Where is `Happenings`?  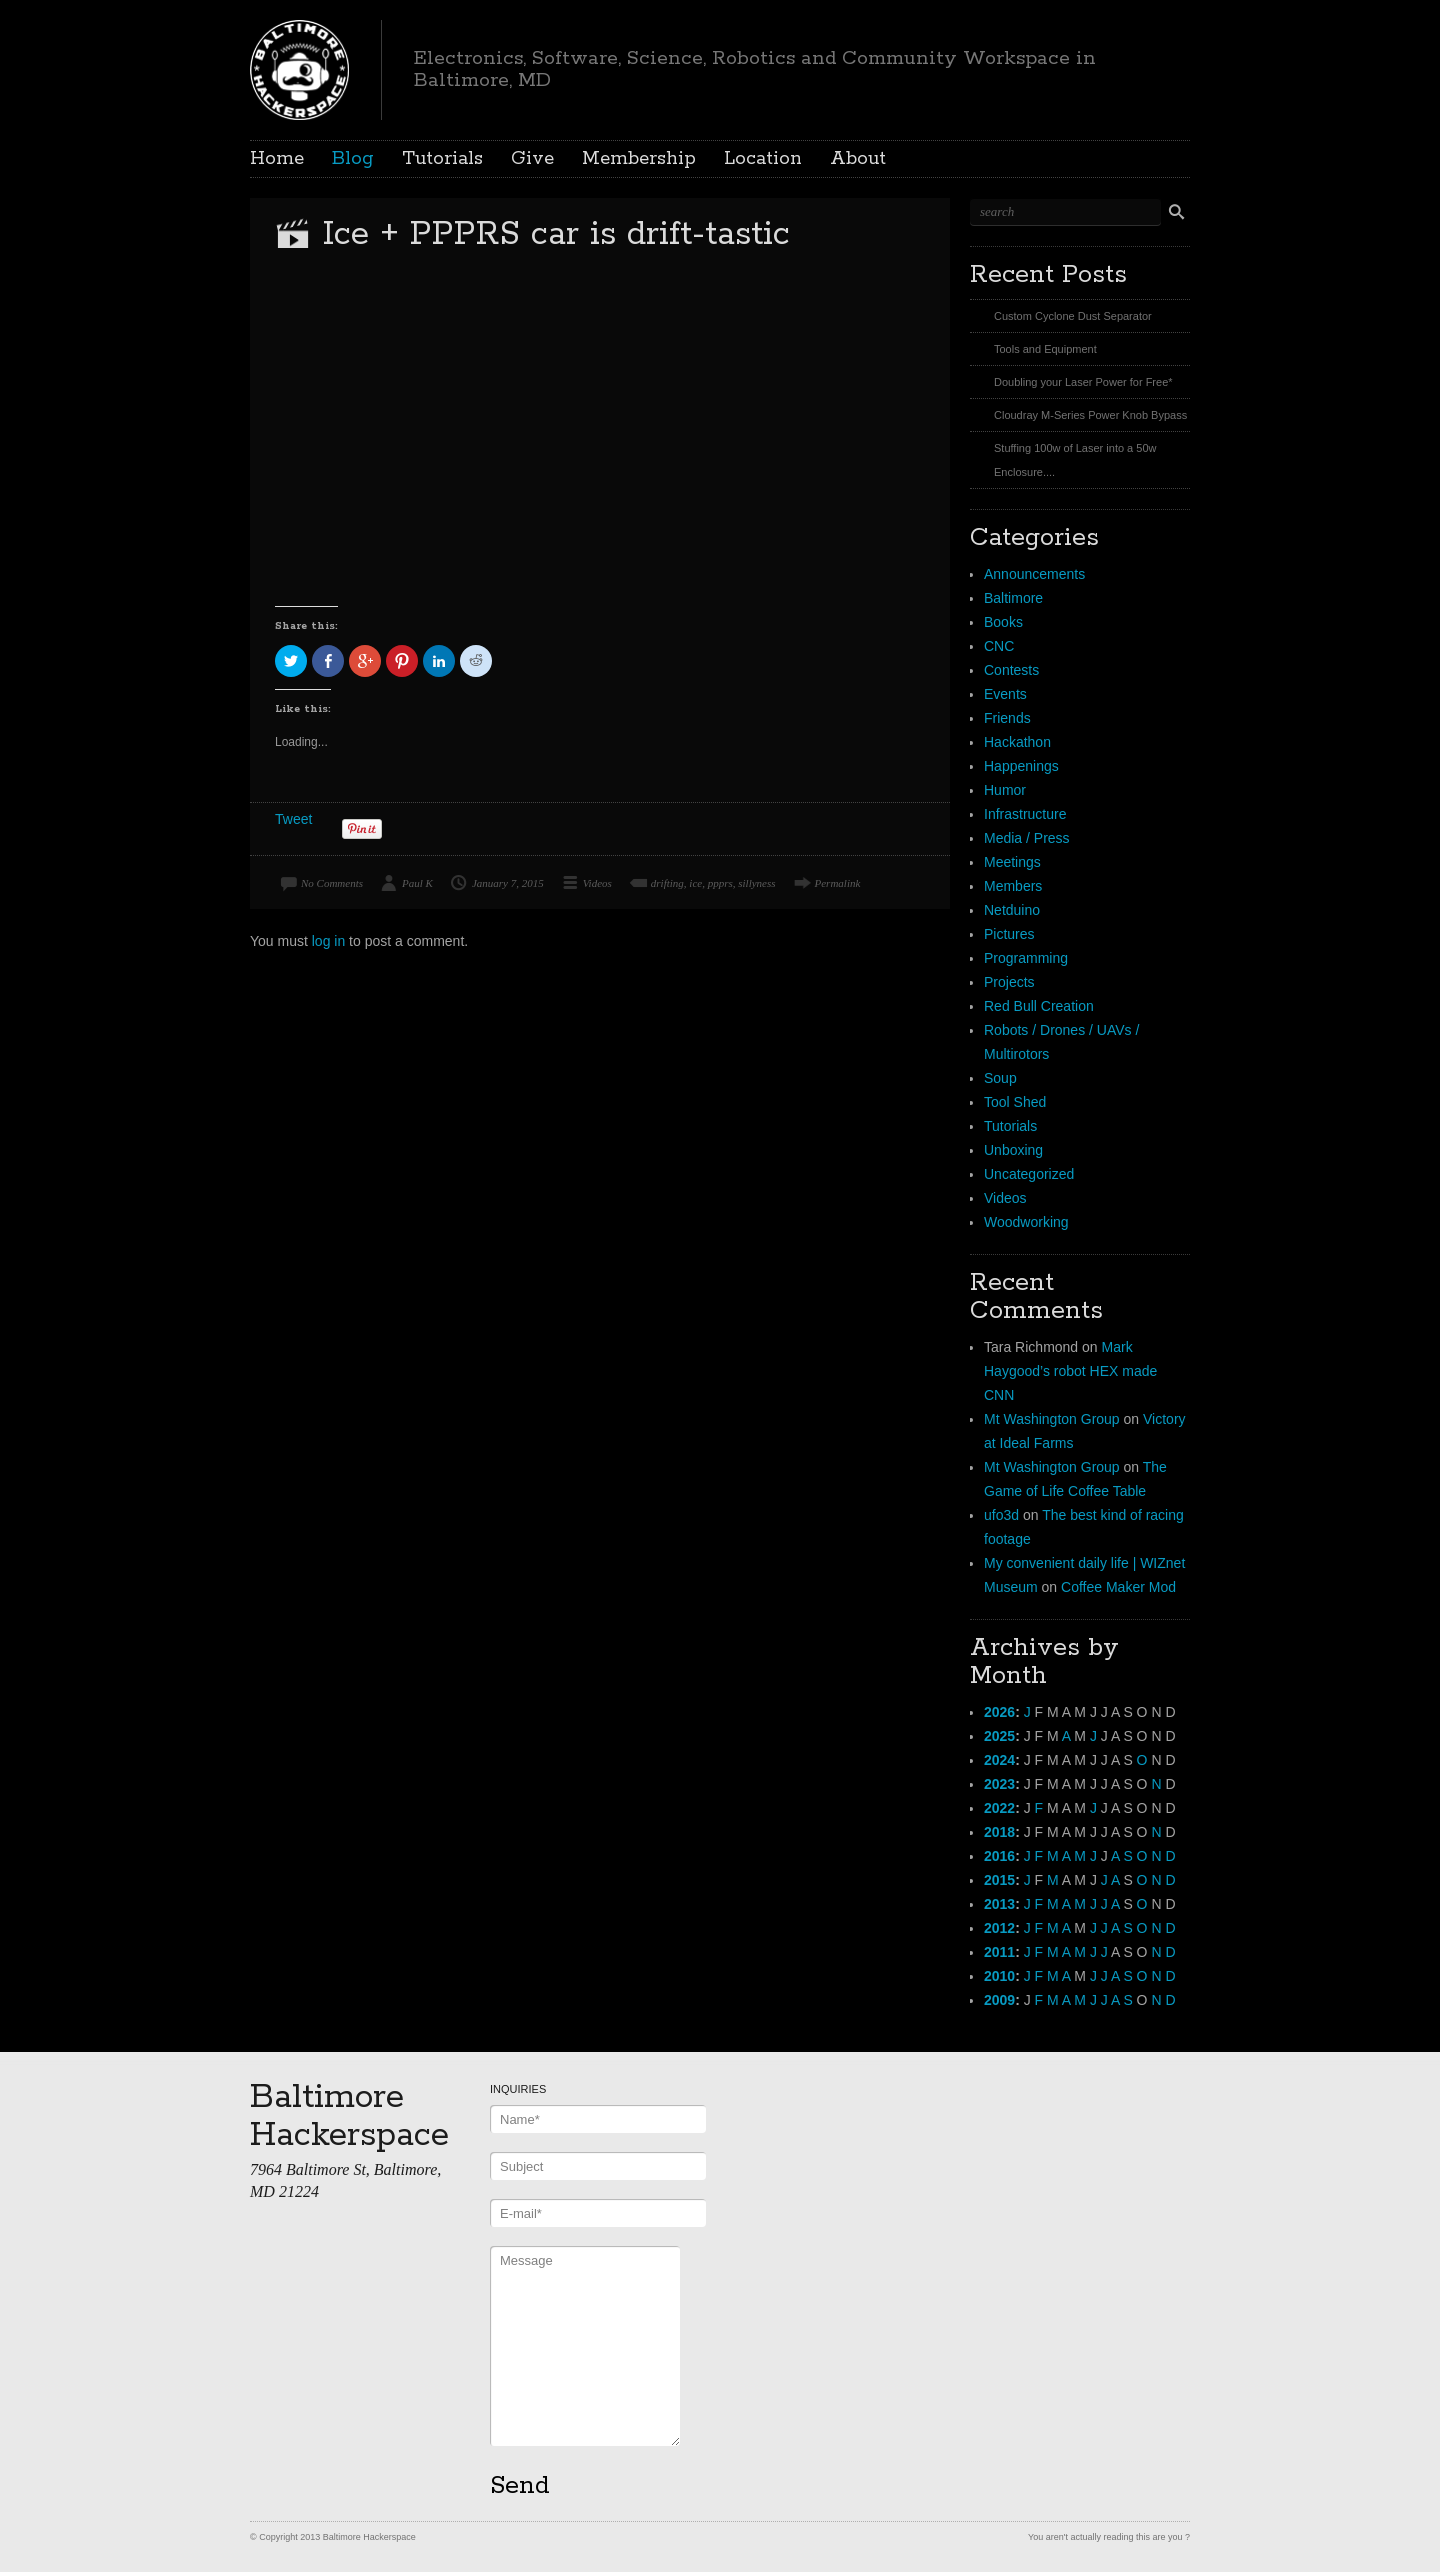
Happenings is located at coordinates (1021, 766).